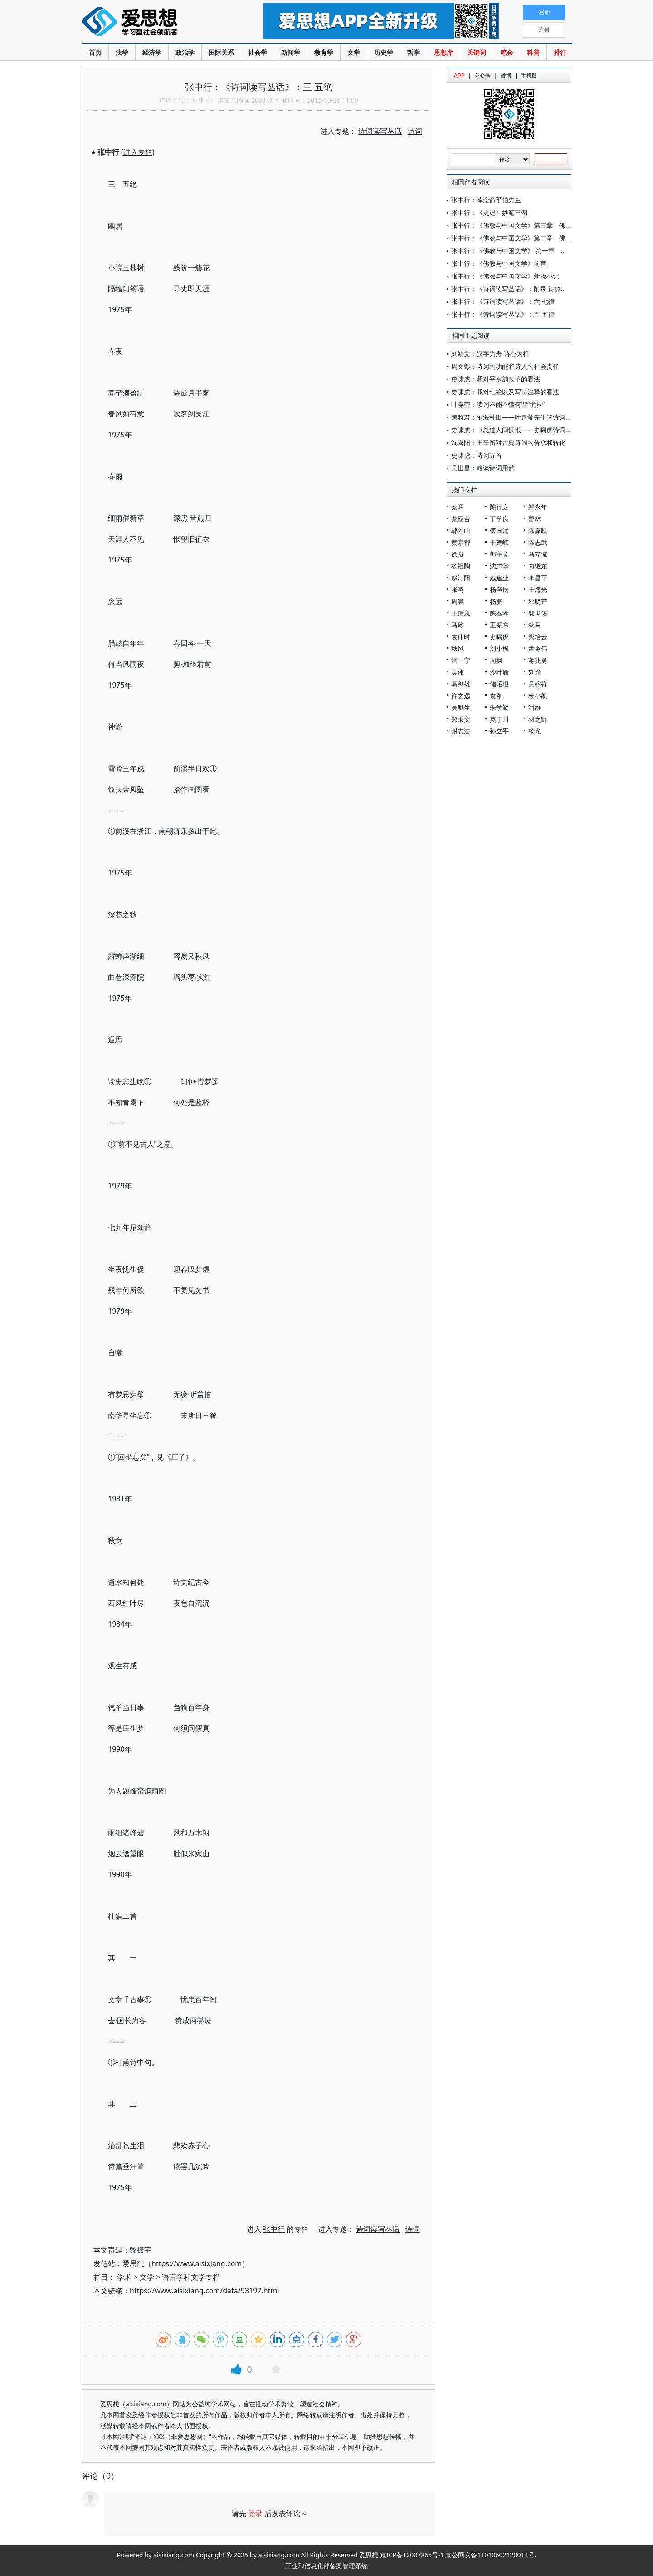  What do you see at coordinates (537, 636) in the screenshot?
I see `熊培云` at bounding box center [537, 636].